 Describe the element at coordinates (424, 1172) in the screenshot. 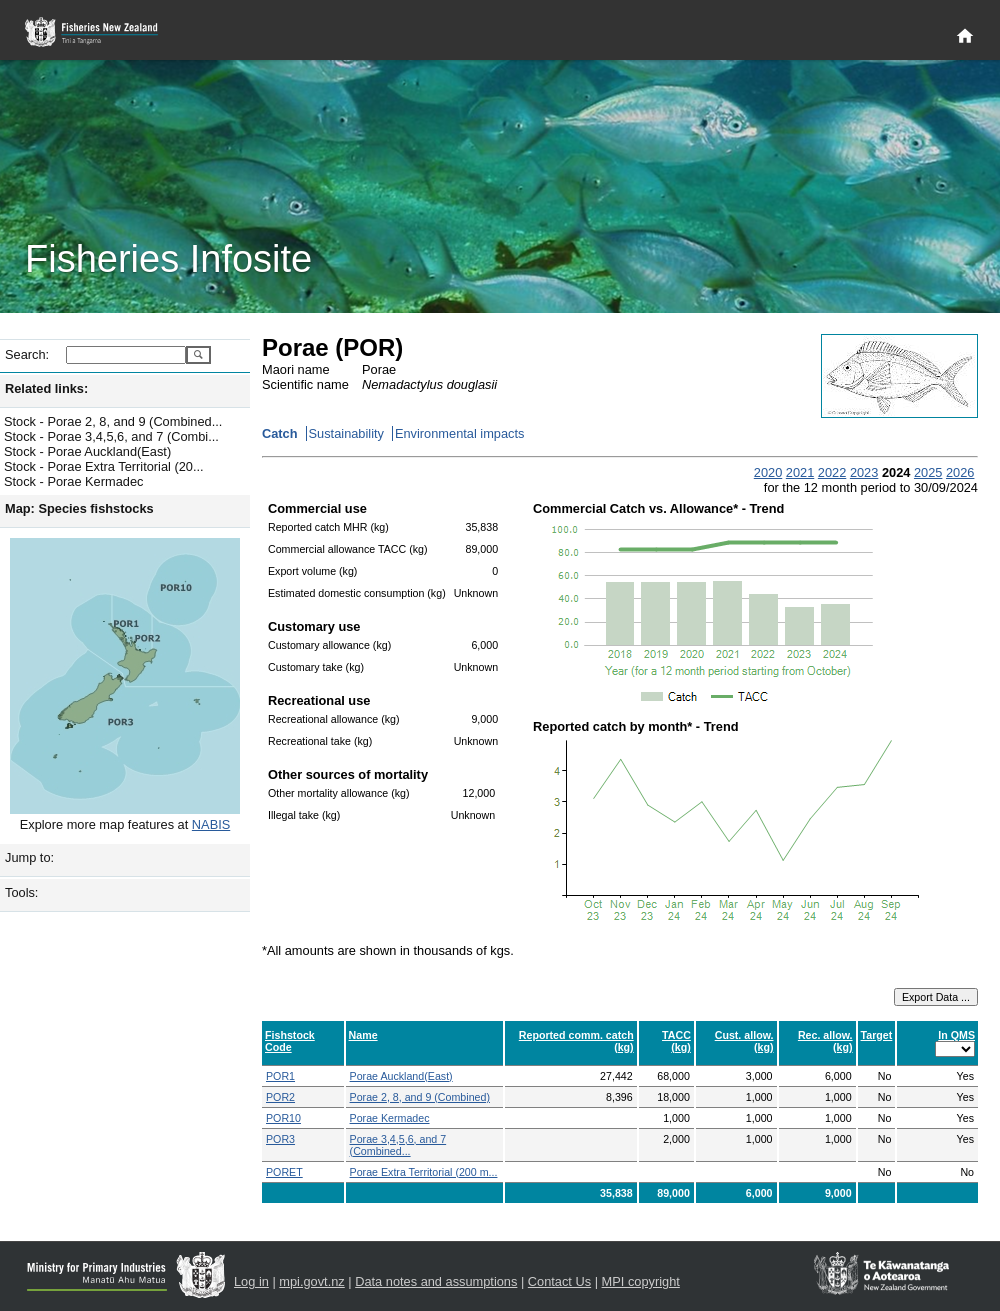

I see `Porae Extra Territorial (200 m...` at that location.